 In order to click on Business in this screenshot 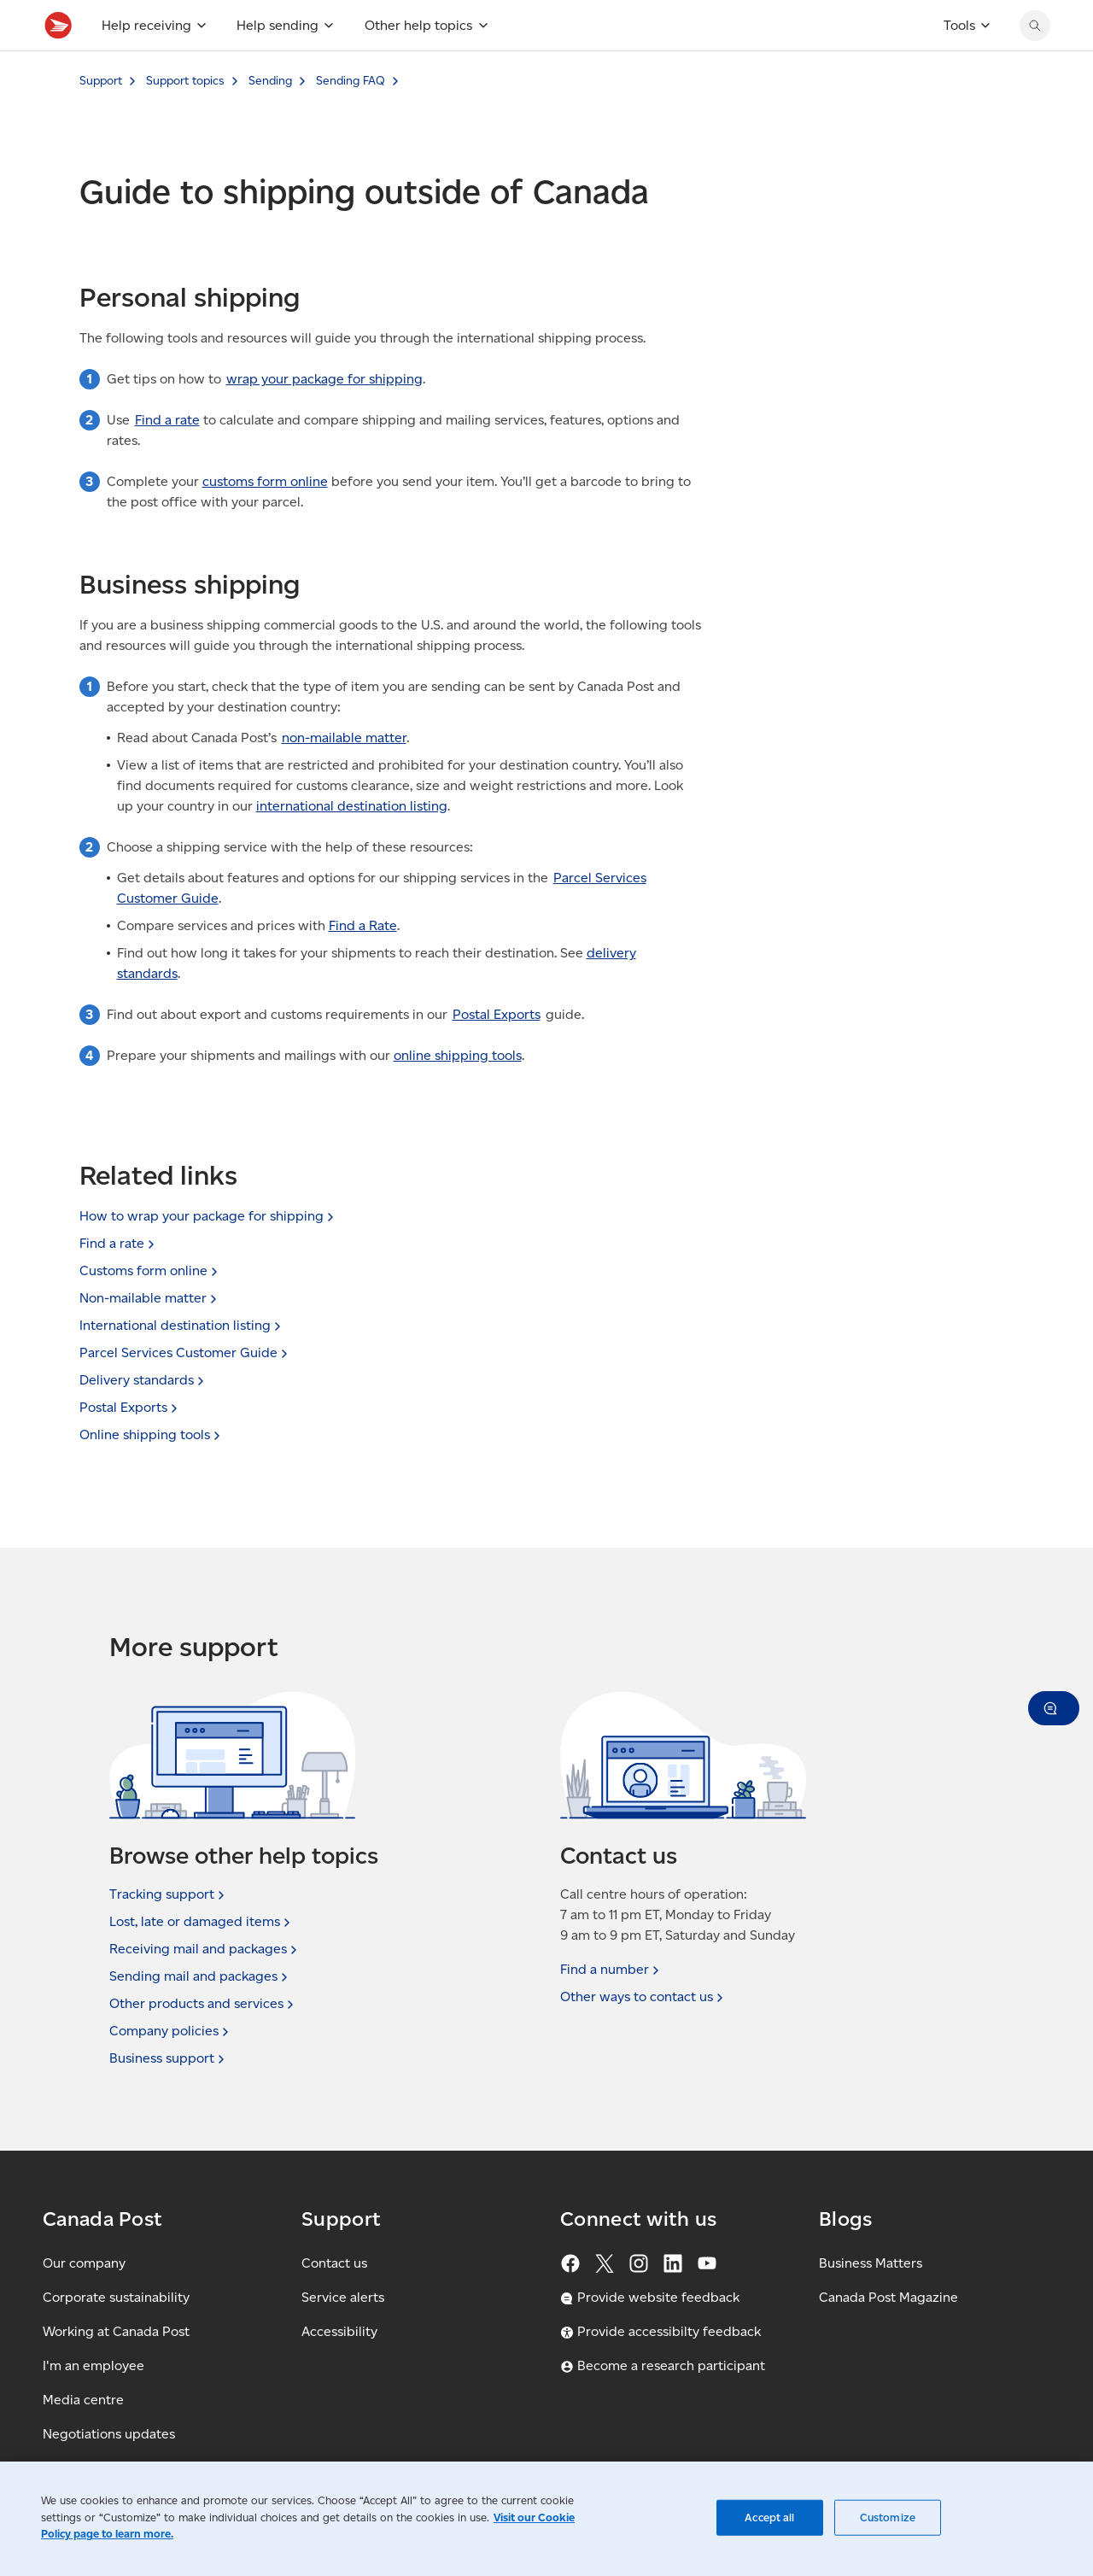, I will do `click(168, 2058)`.